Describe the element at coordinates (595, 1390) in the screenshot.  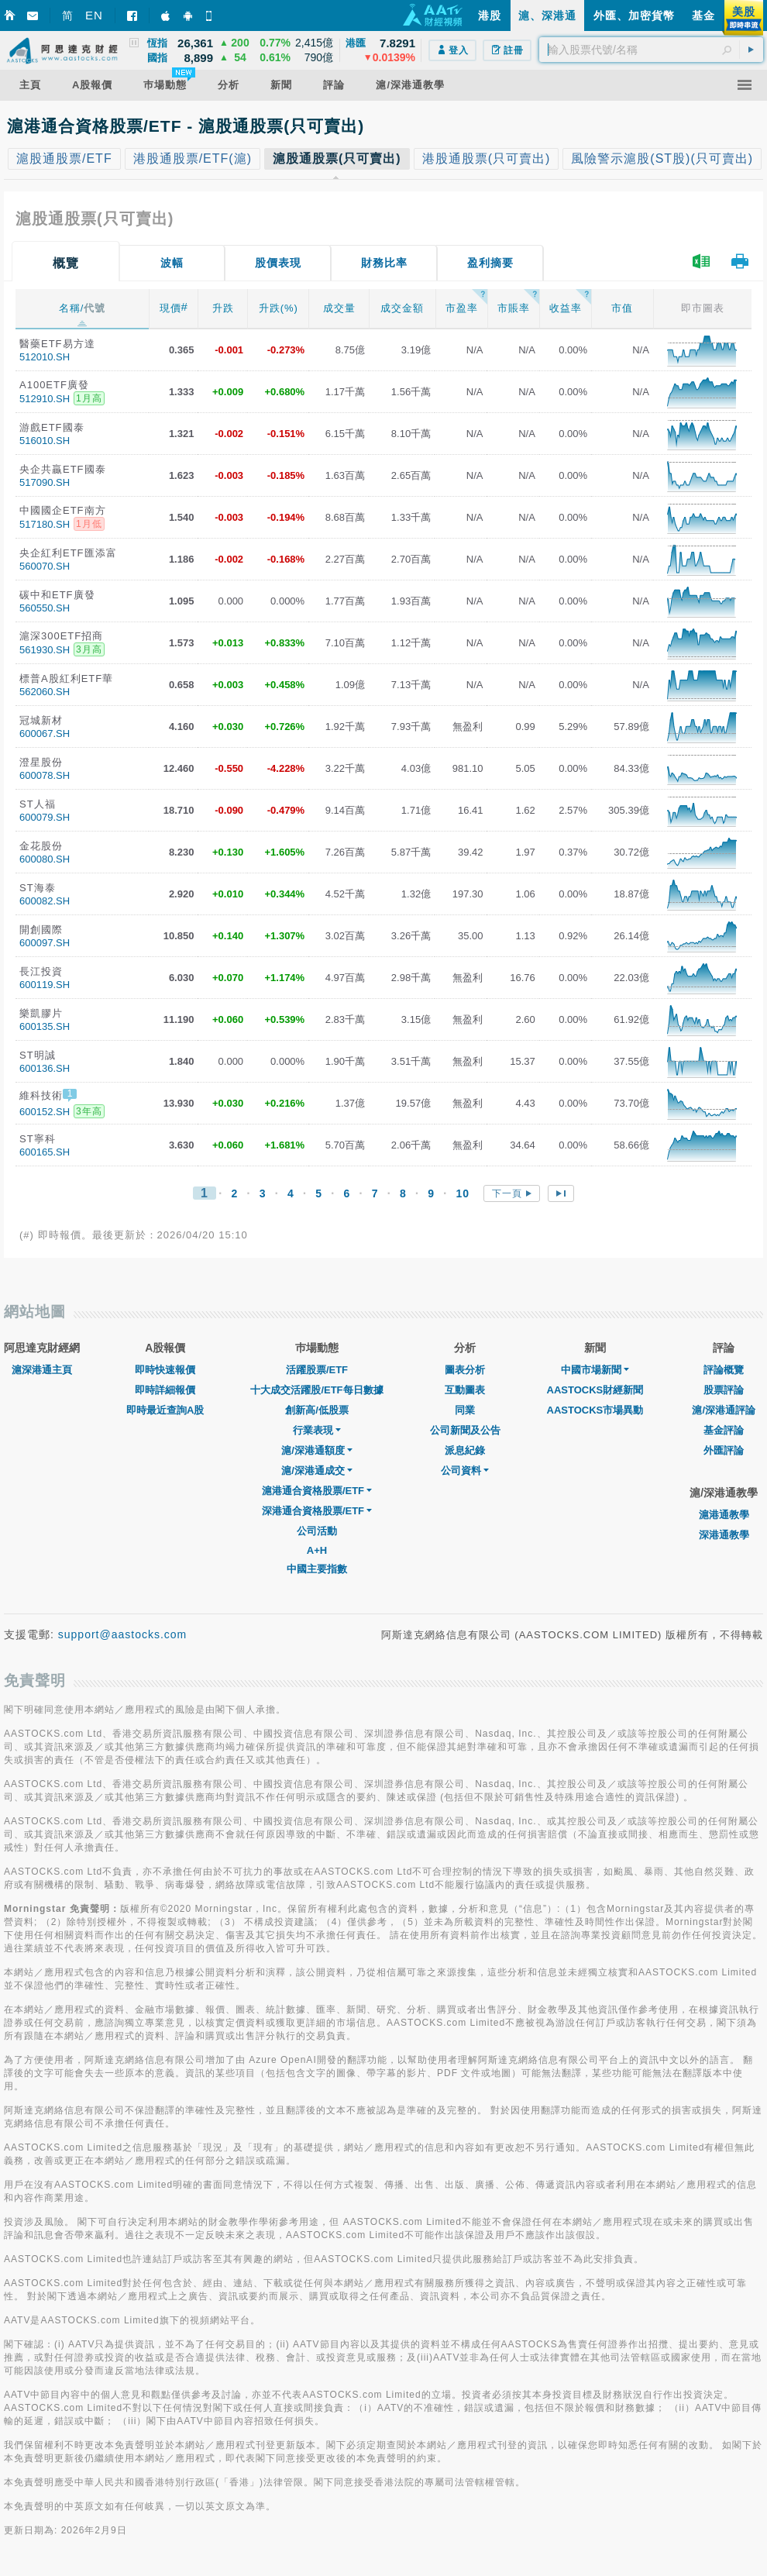
I see `AASTOCKS財經新聞` at that location.